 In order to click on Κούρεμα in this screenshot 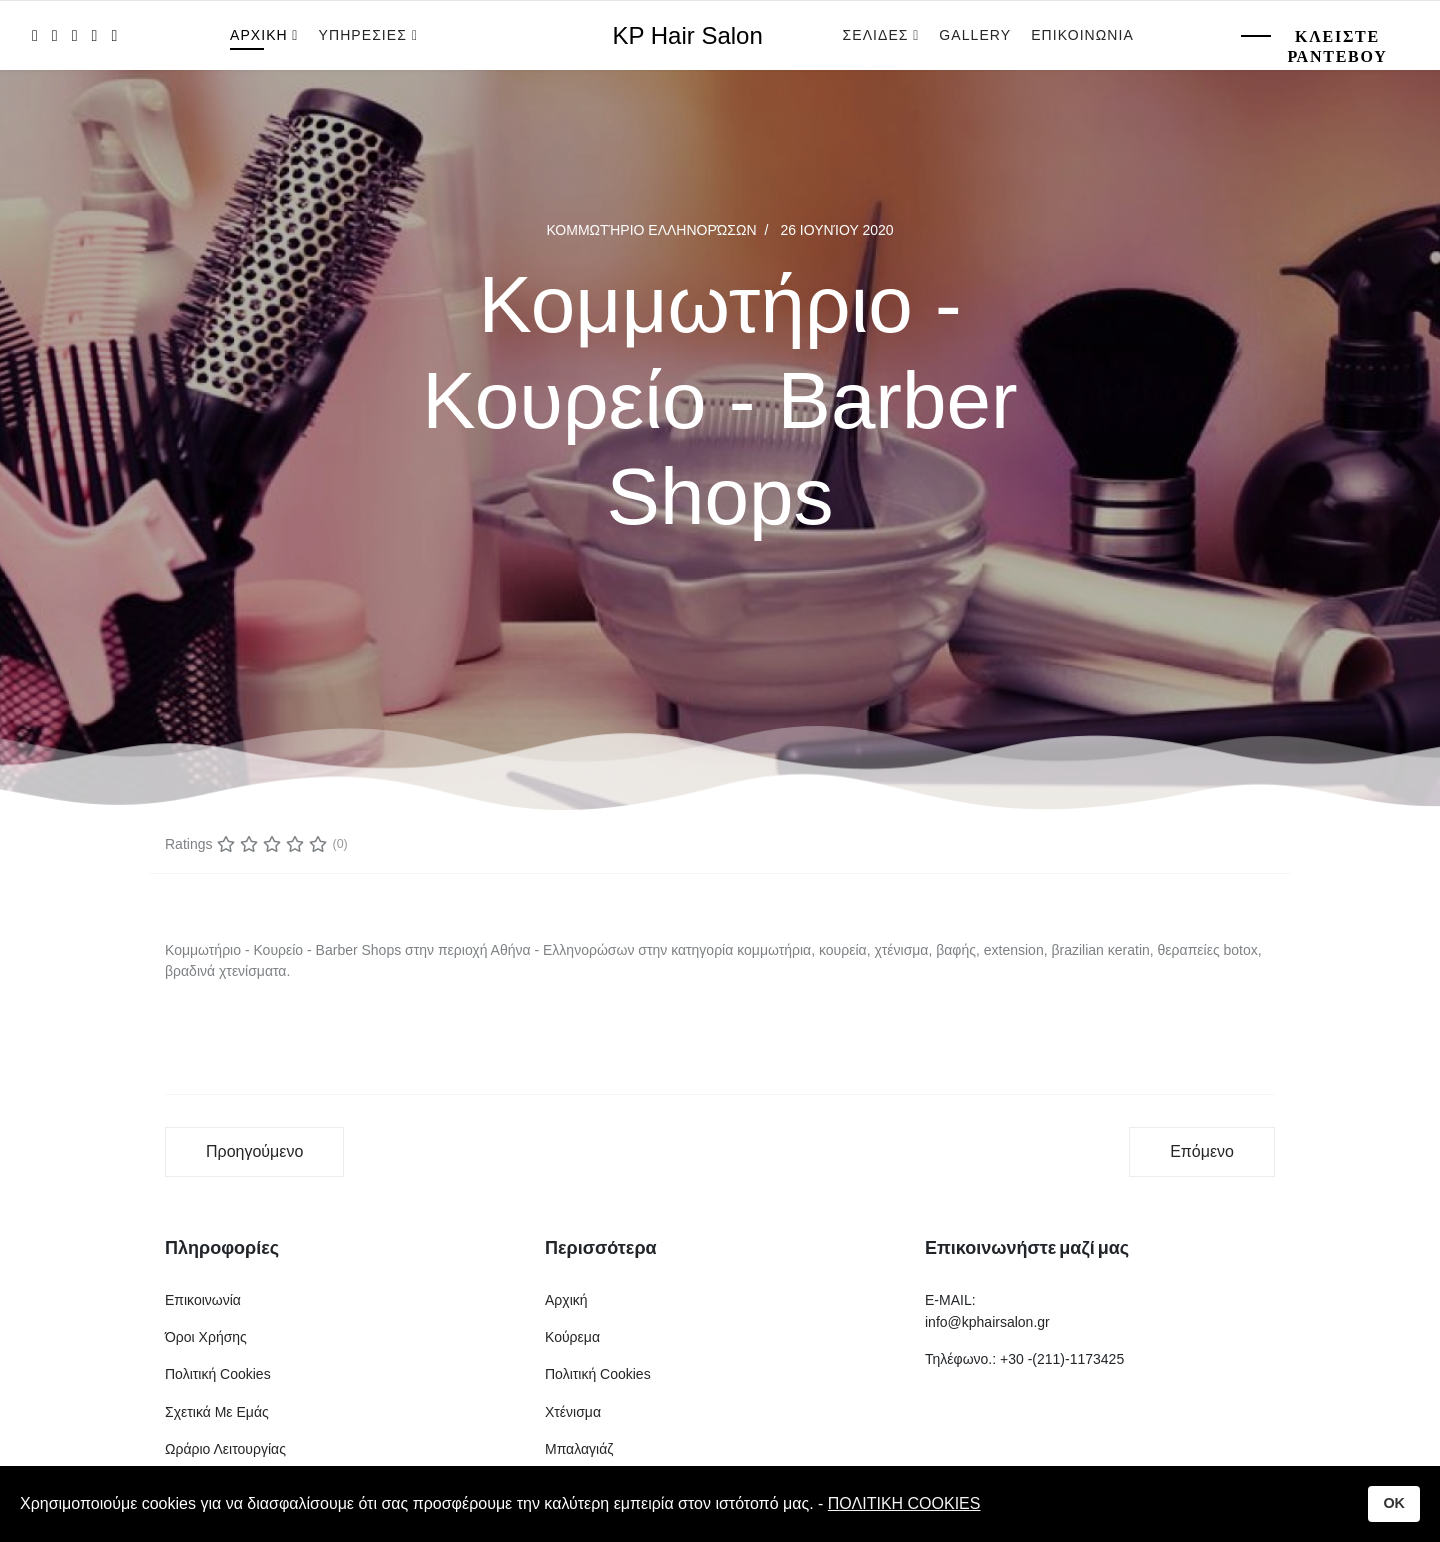, I will do `click(572, 1337)`.